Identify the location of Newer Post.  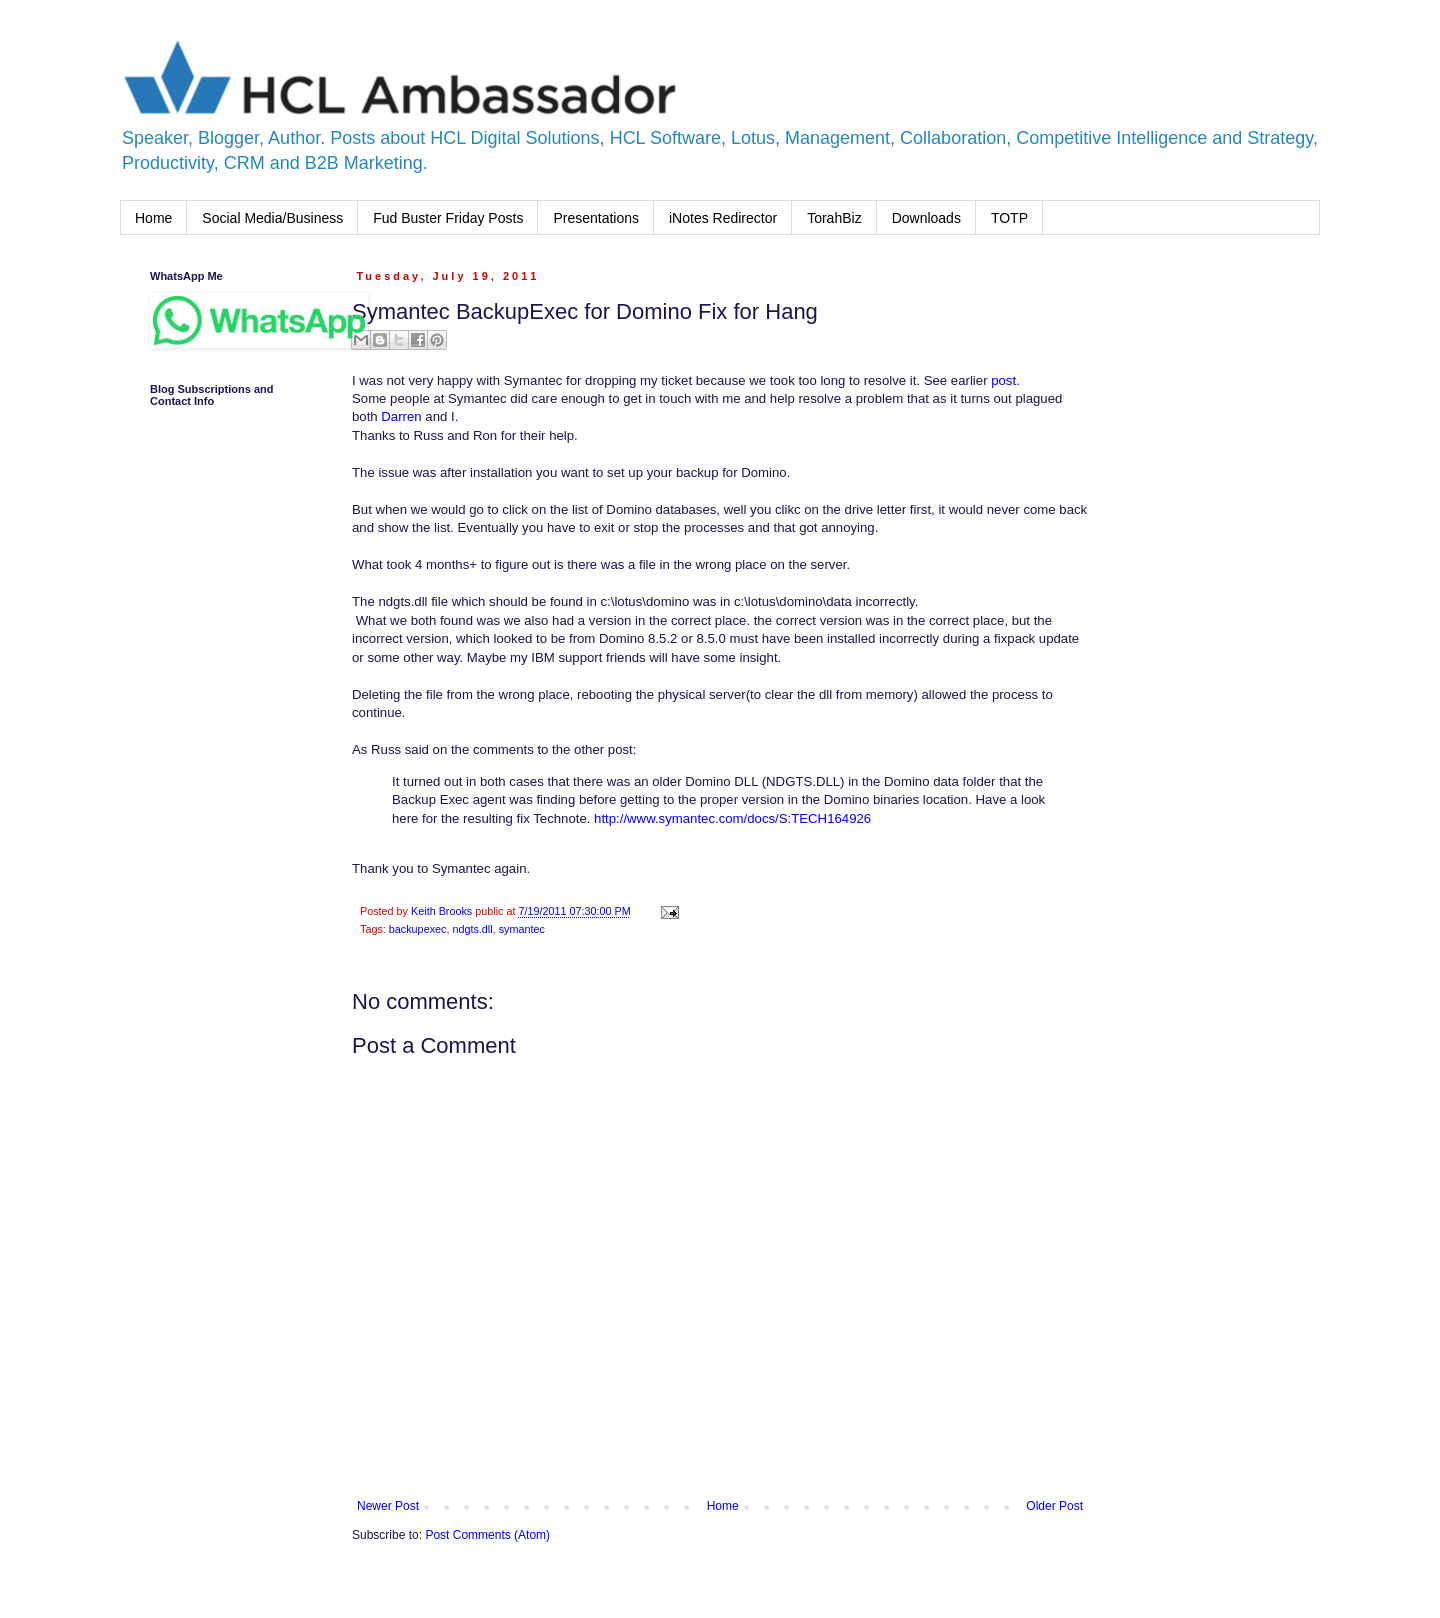
(388, 1506).